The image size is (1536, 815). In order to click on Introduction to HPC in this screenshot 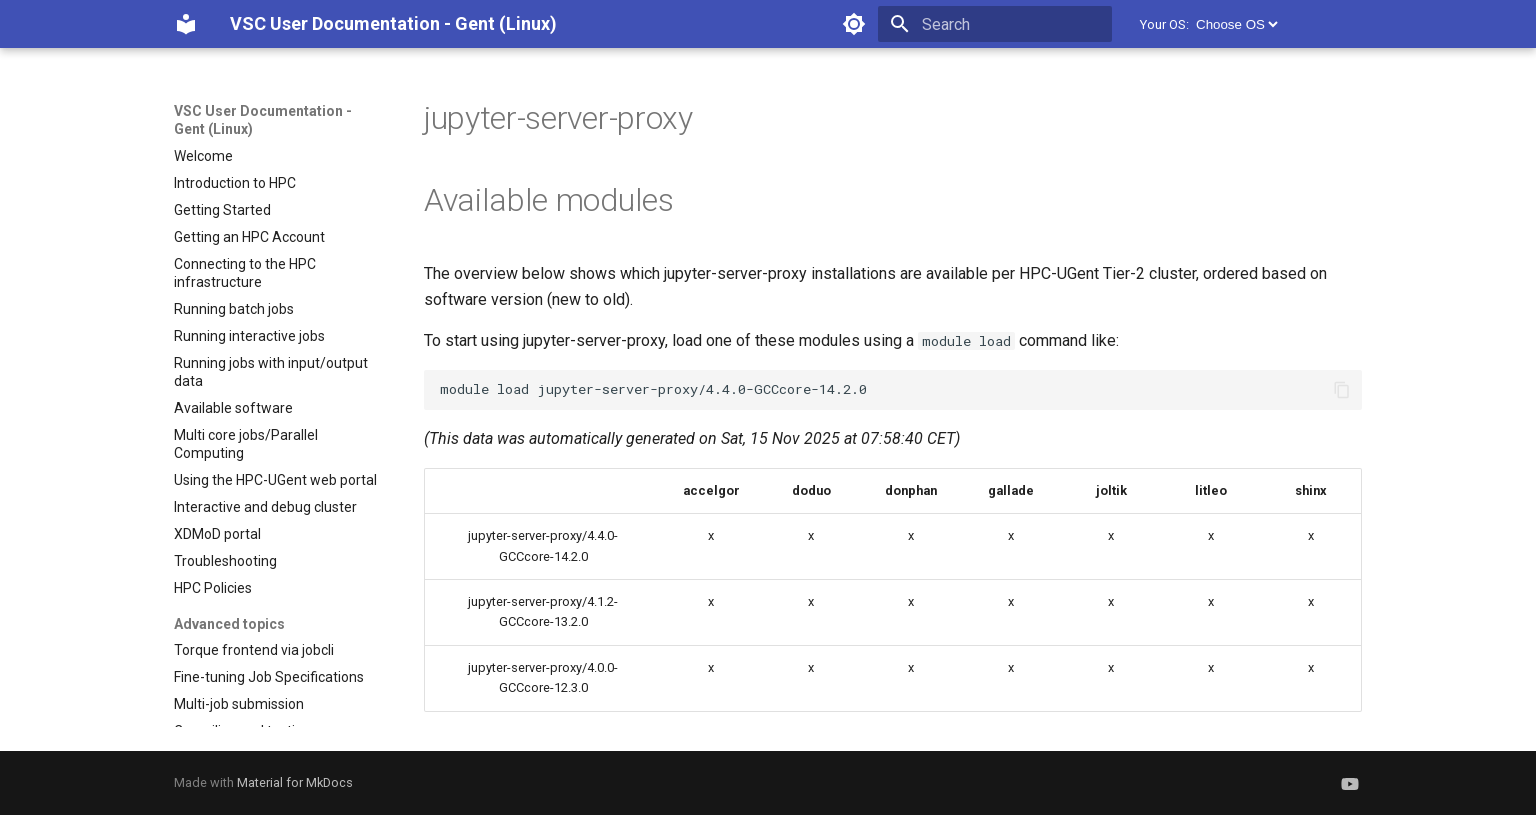, I will do `click(235, 183)`.